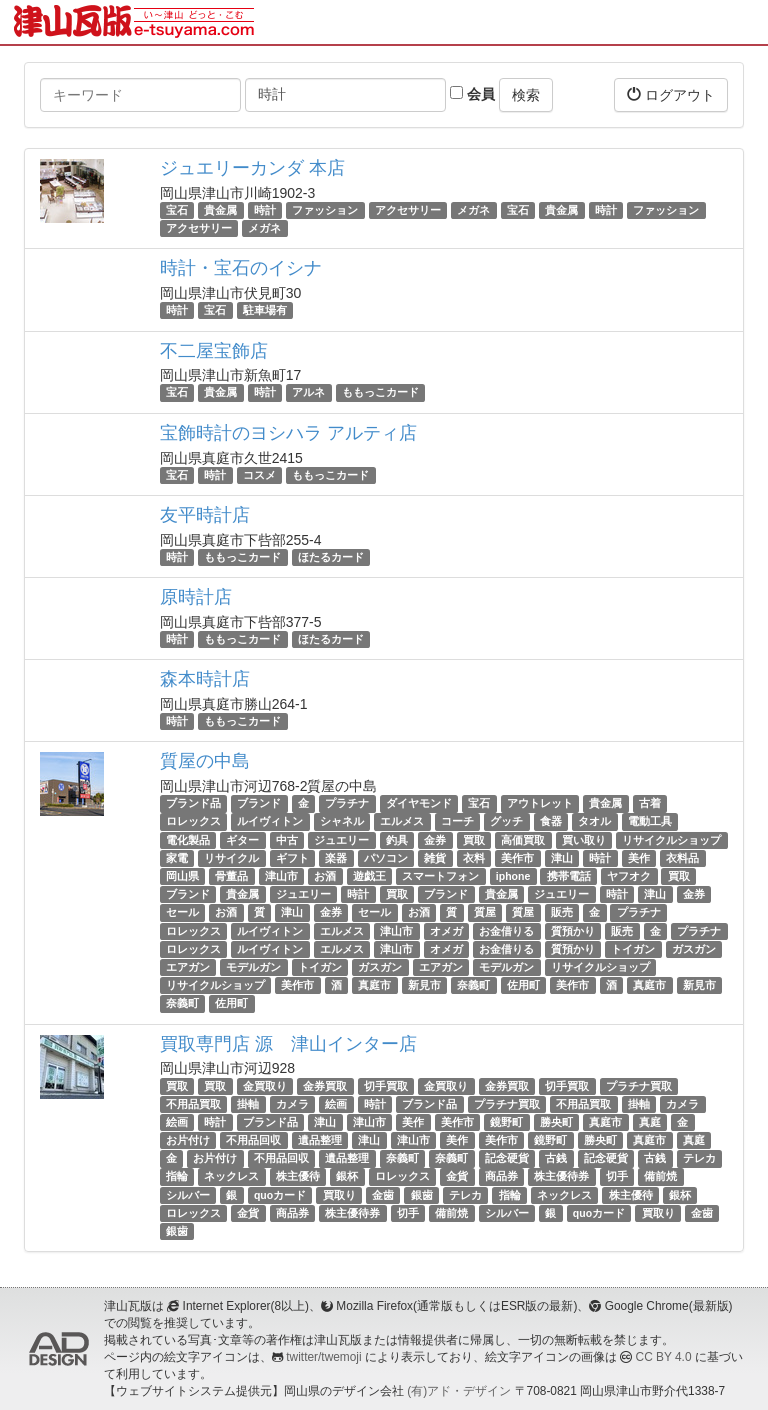 Image resolution: width=768 pixels, height=1410 pixels. Describe the element at coordinates (336, 858) in the screenshot. I see `楽器` at that location.